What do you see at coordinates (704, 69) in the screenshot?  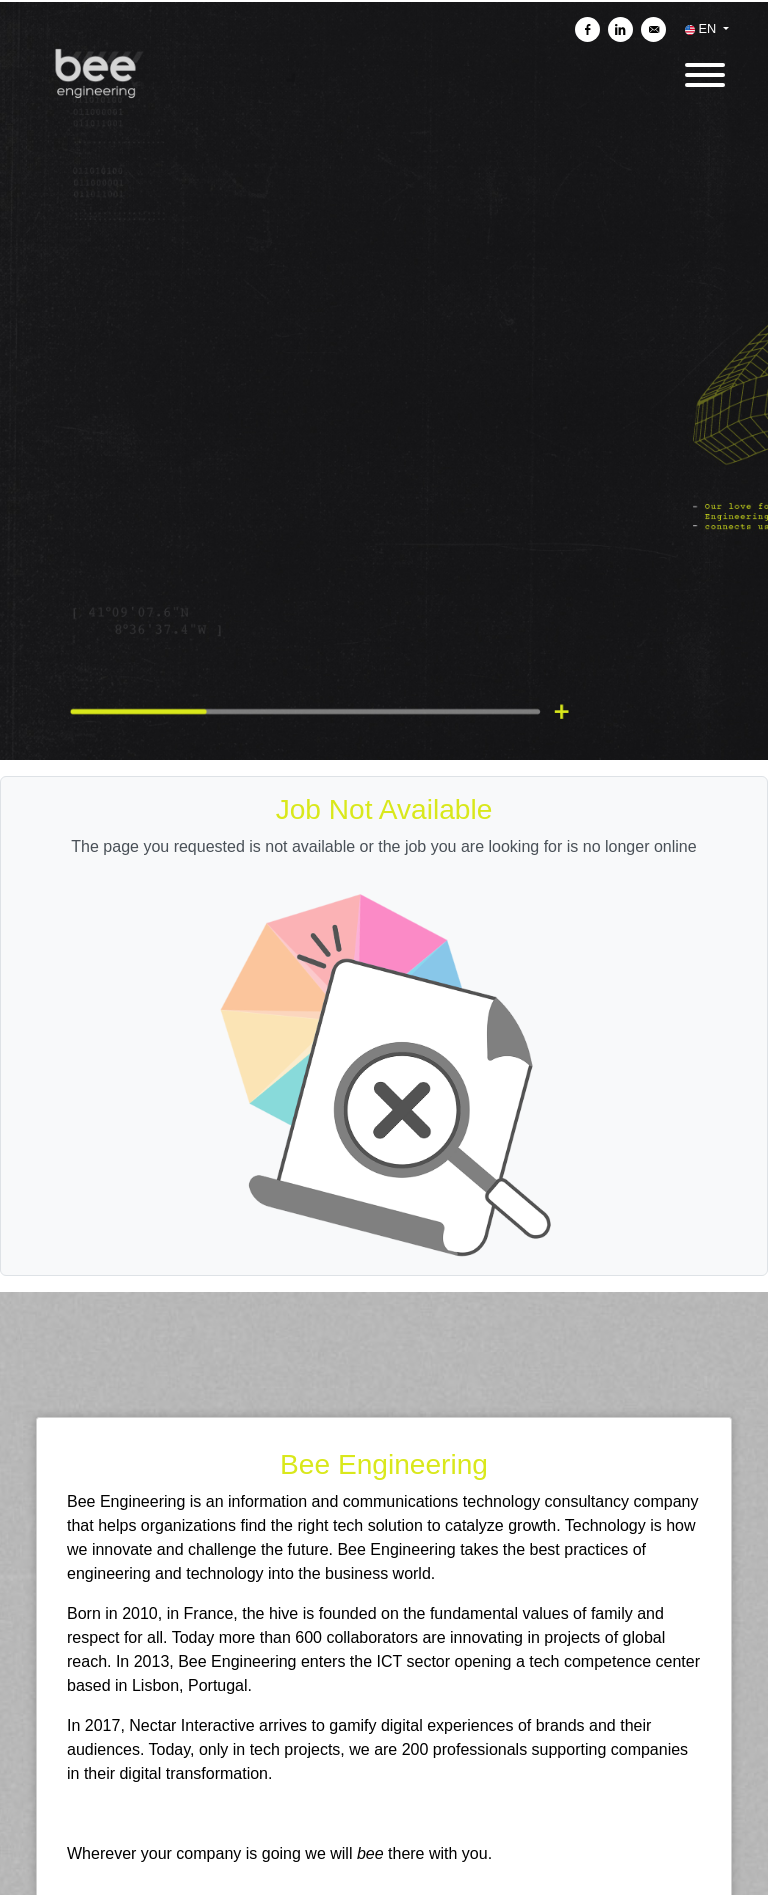 I see `[open menu]` at bounding box center [704, 69].